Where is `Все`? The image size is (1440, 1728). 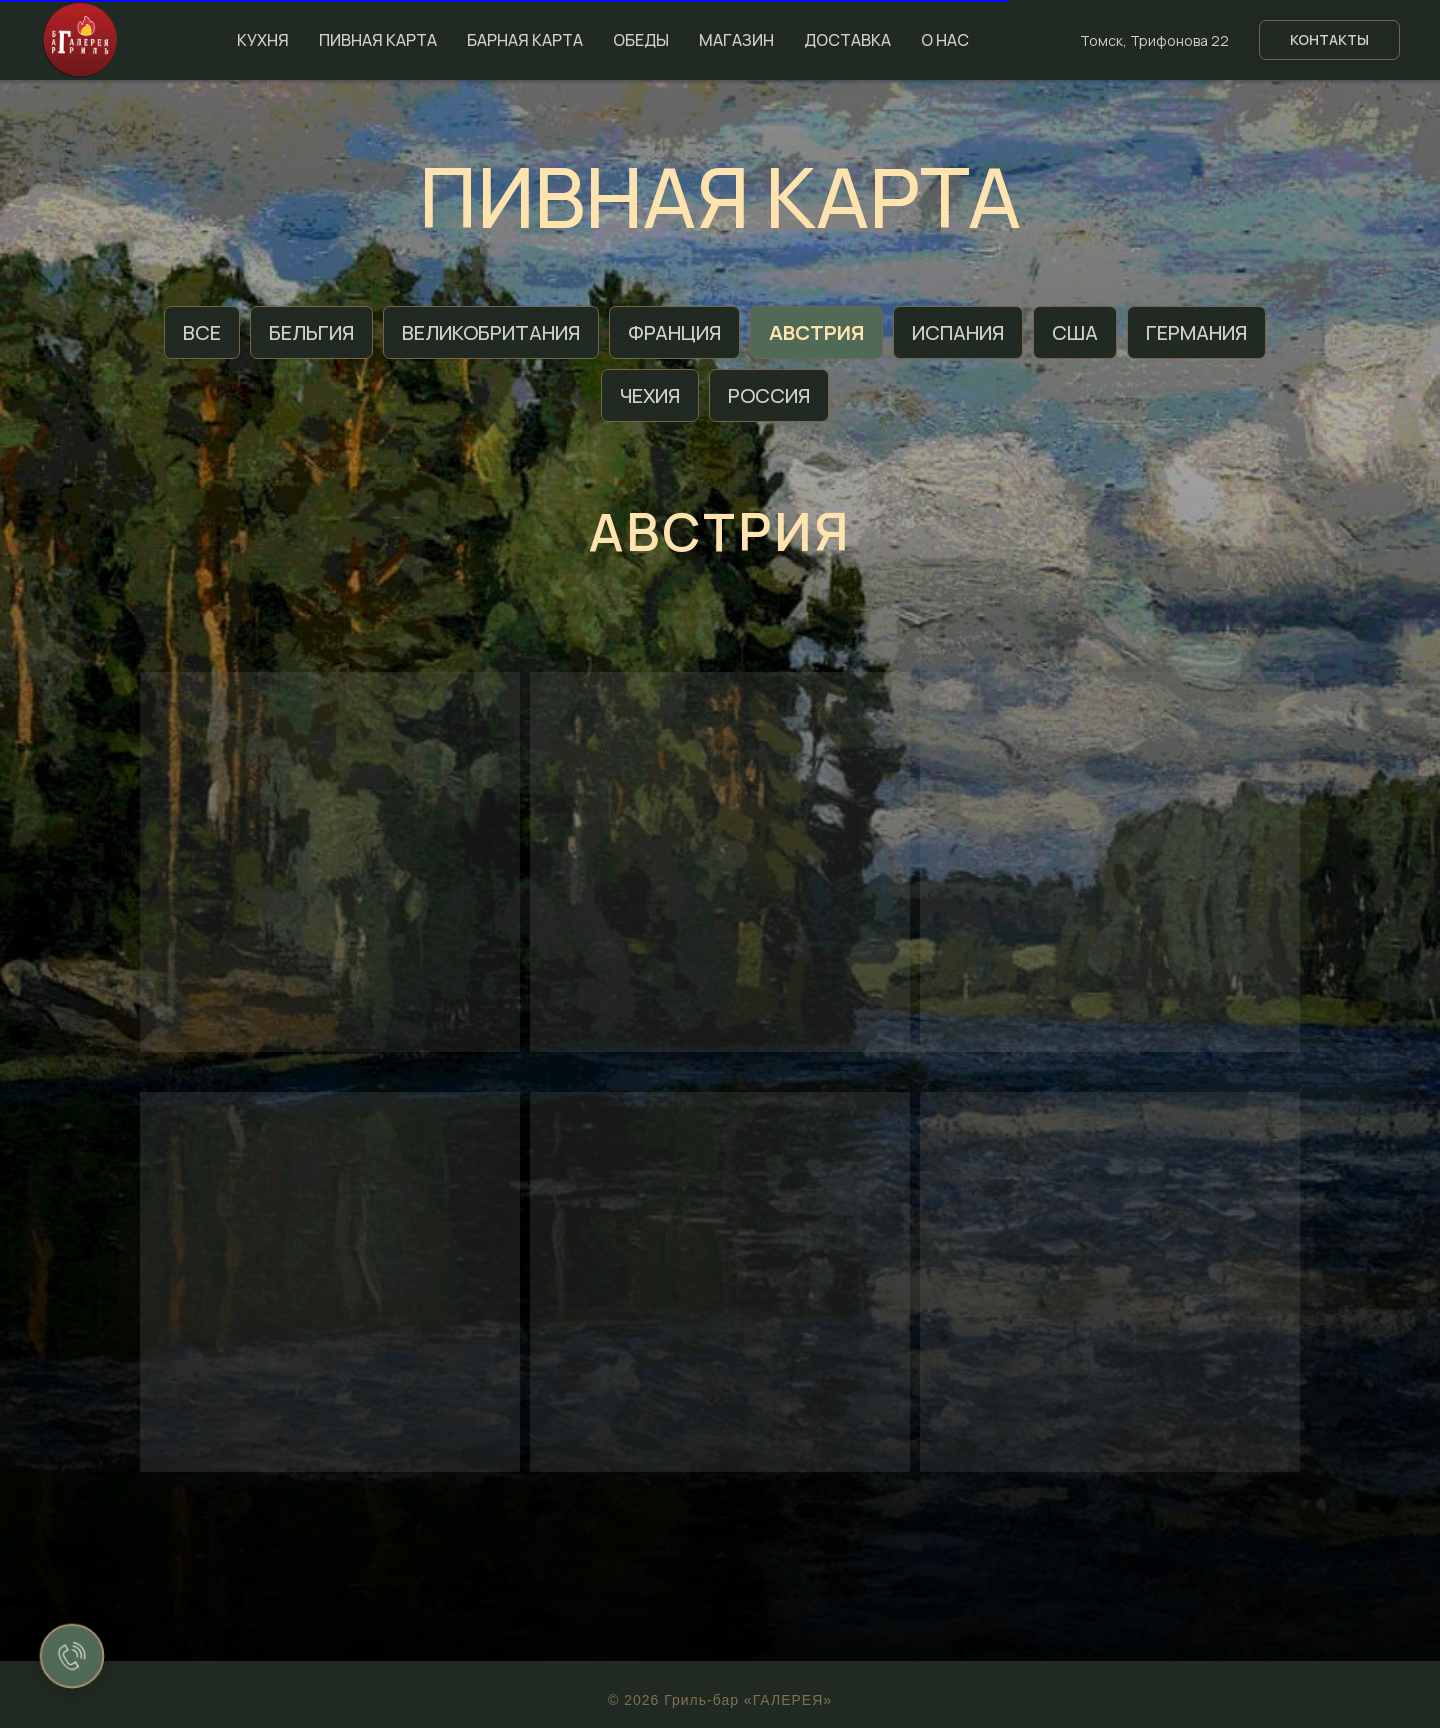 Все is located at coordinates (202, 332).